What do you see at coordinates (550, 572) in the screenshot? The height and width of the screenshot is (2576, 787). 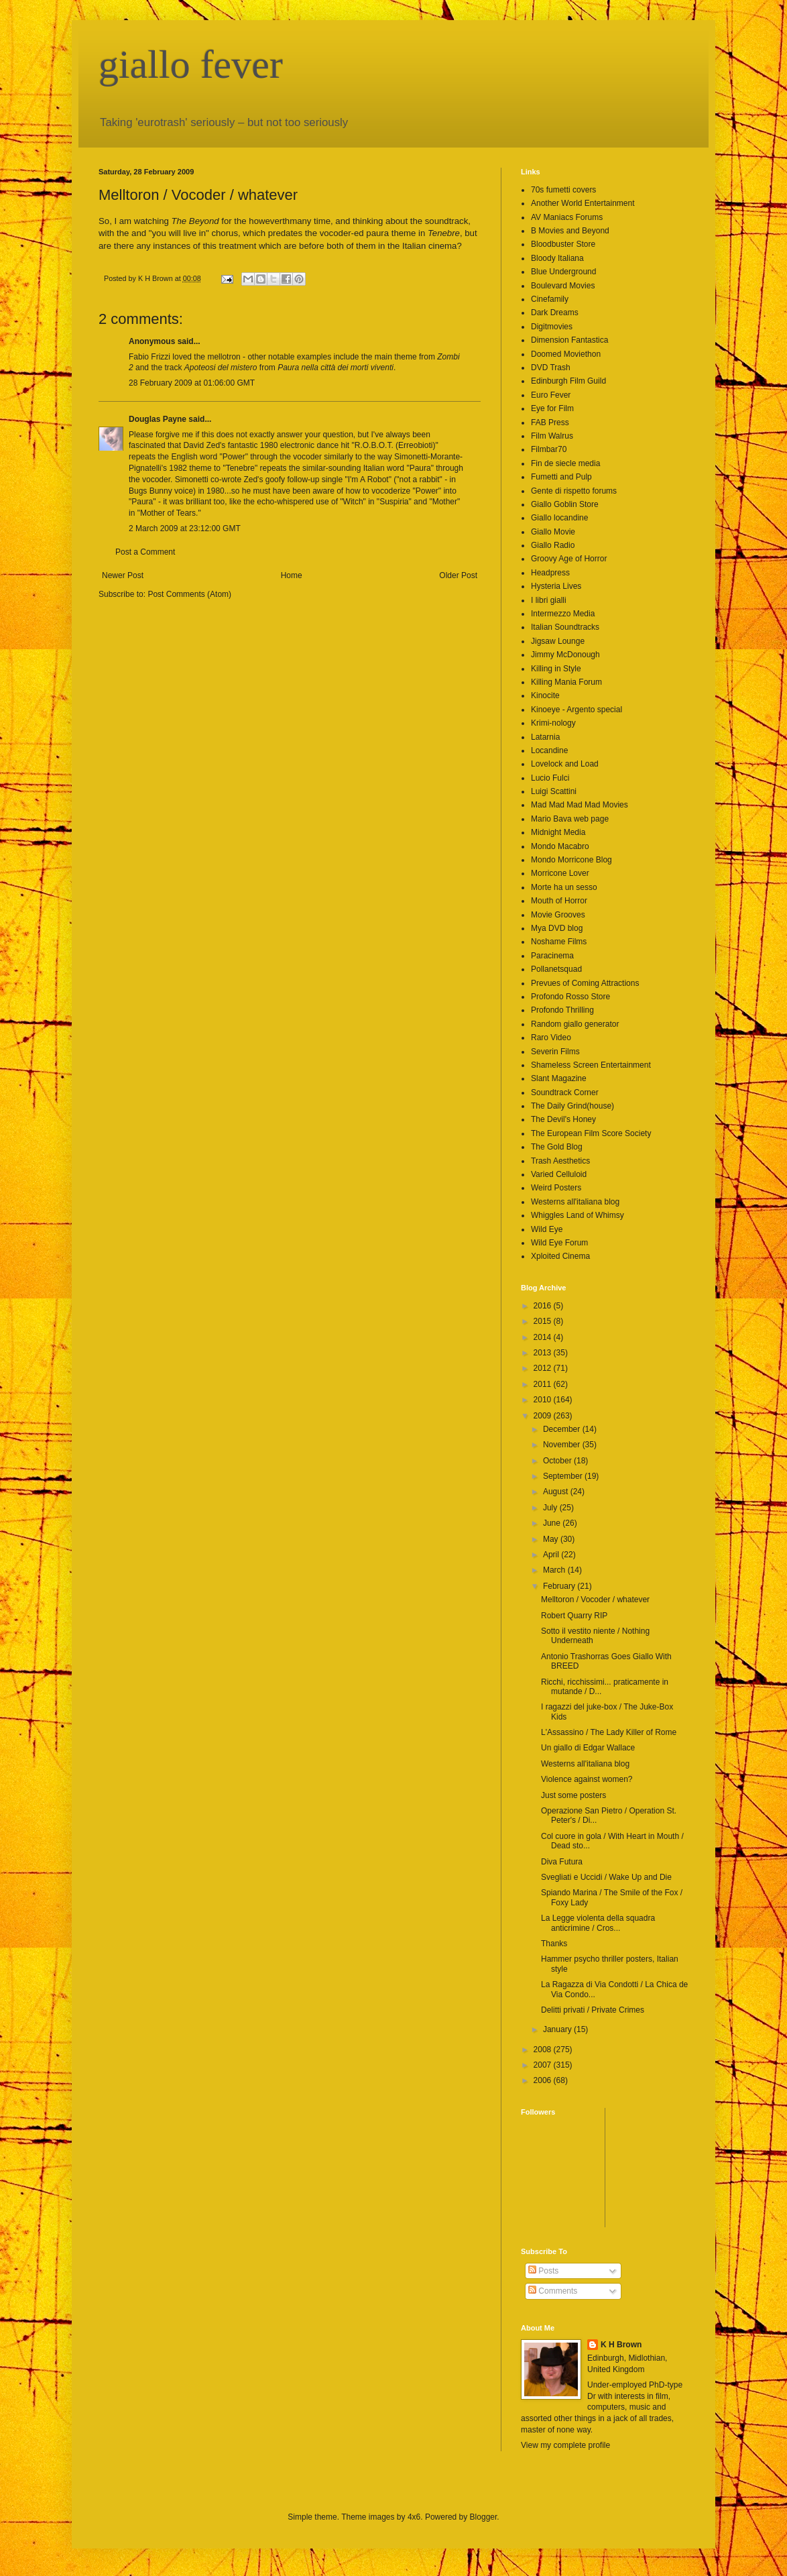 I see `Headpress` at bounding box center [550, 572].